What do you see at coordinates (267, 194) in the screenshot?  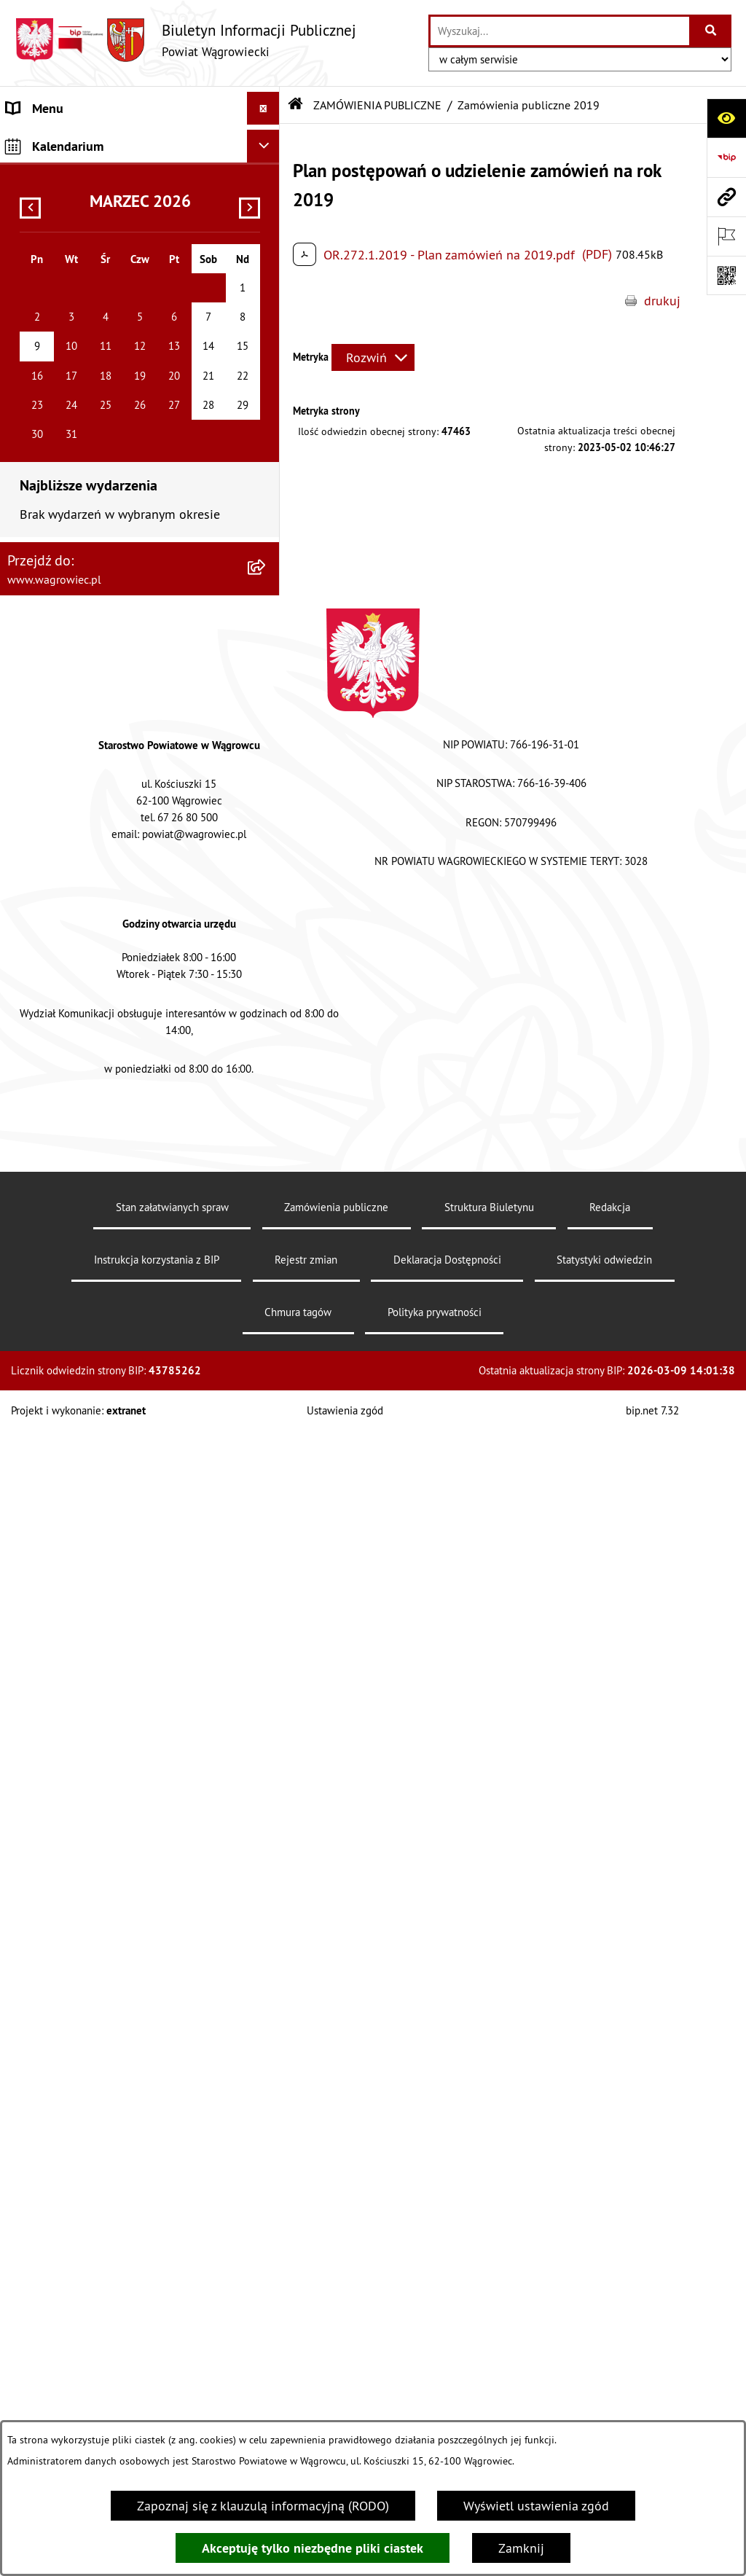 I see `[rozwiń: NASZ POWIAT]` at bounding box center [267, 194].